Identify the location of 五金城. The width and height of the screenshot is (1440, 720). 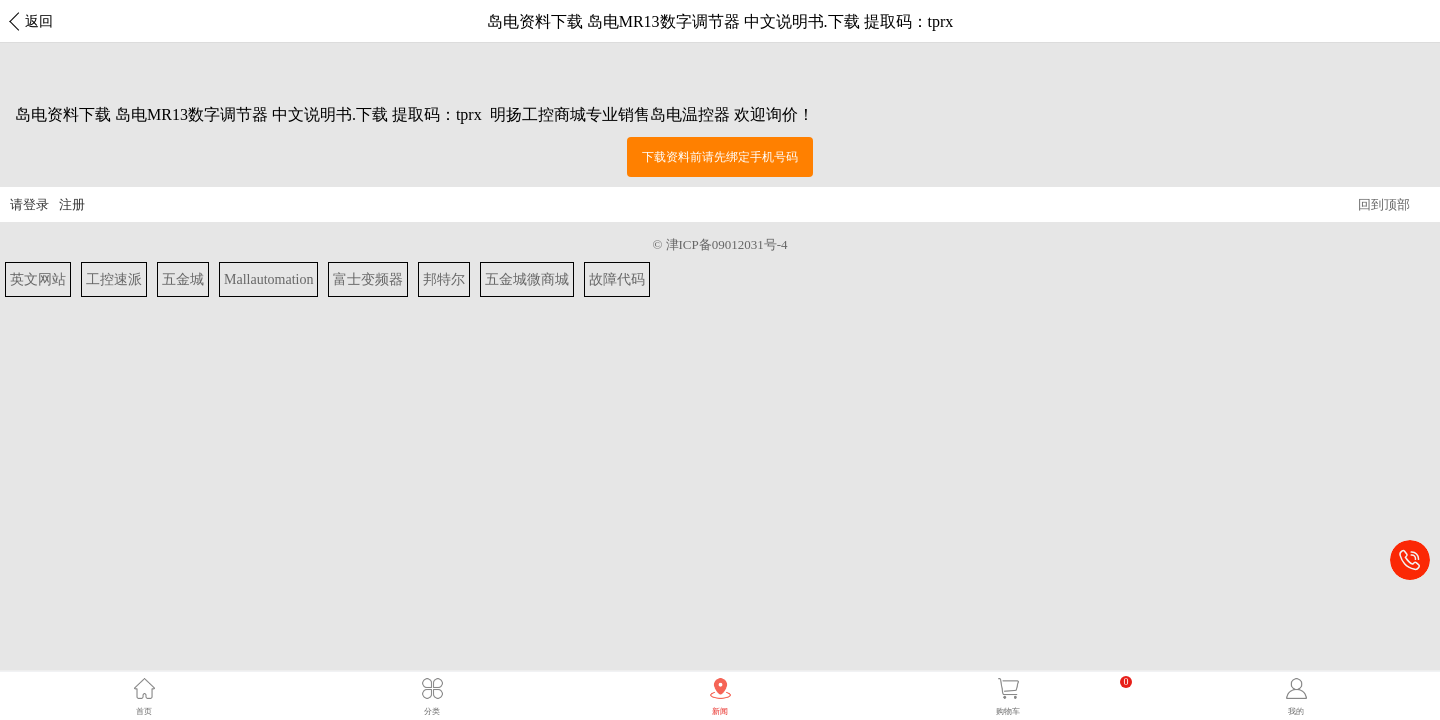
(183, 279).